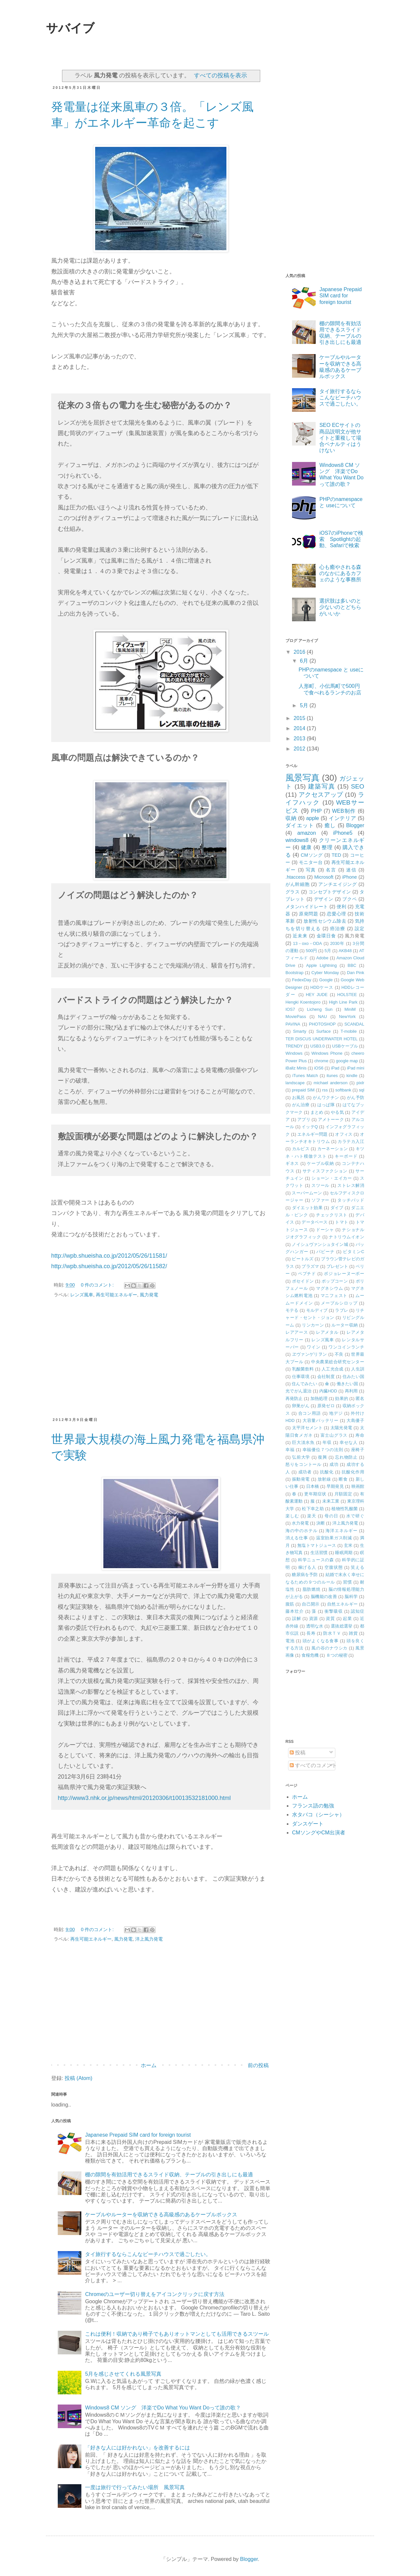  What do you see at coordinates (298, 1390) in the screenshot?
I see `光でがん退治` at bounding box center [298, 1390].